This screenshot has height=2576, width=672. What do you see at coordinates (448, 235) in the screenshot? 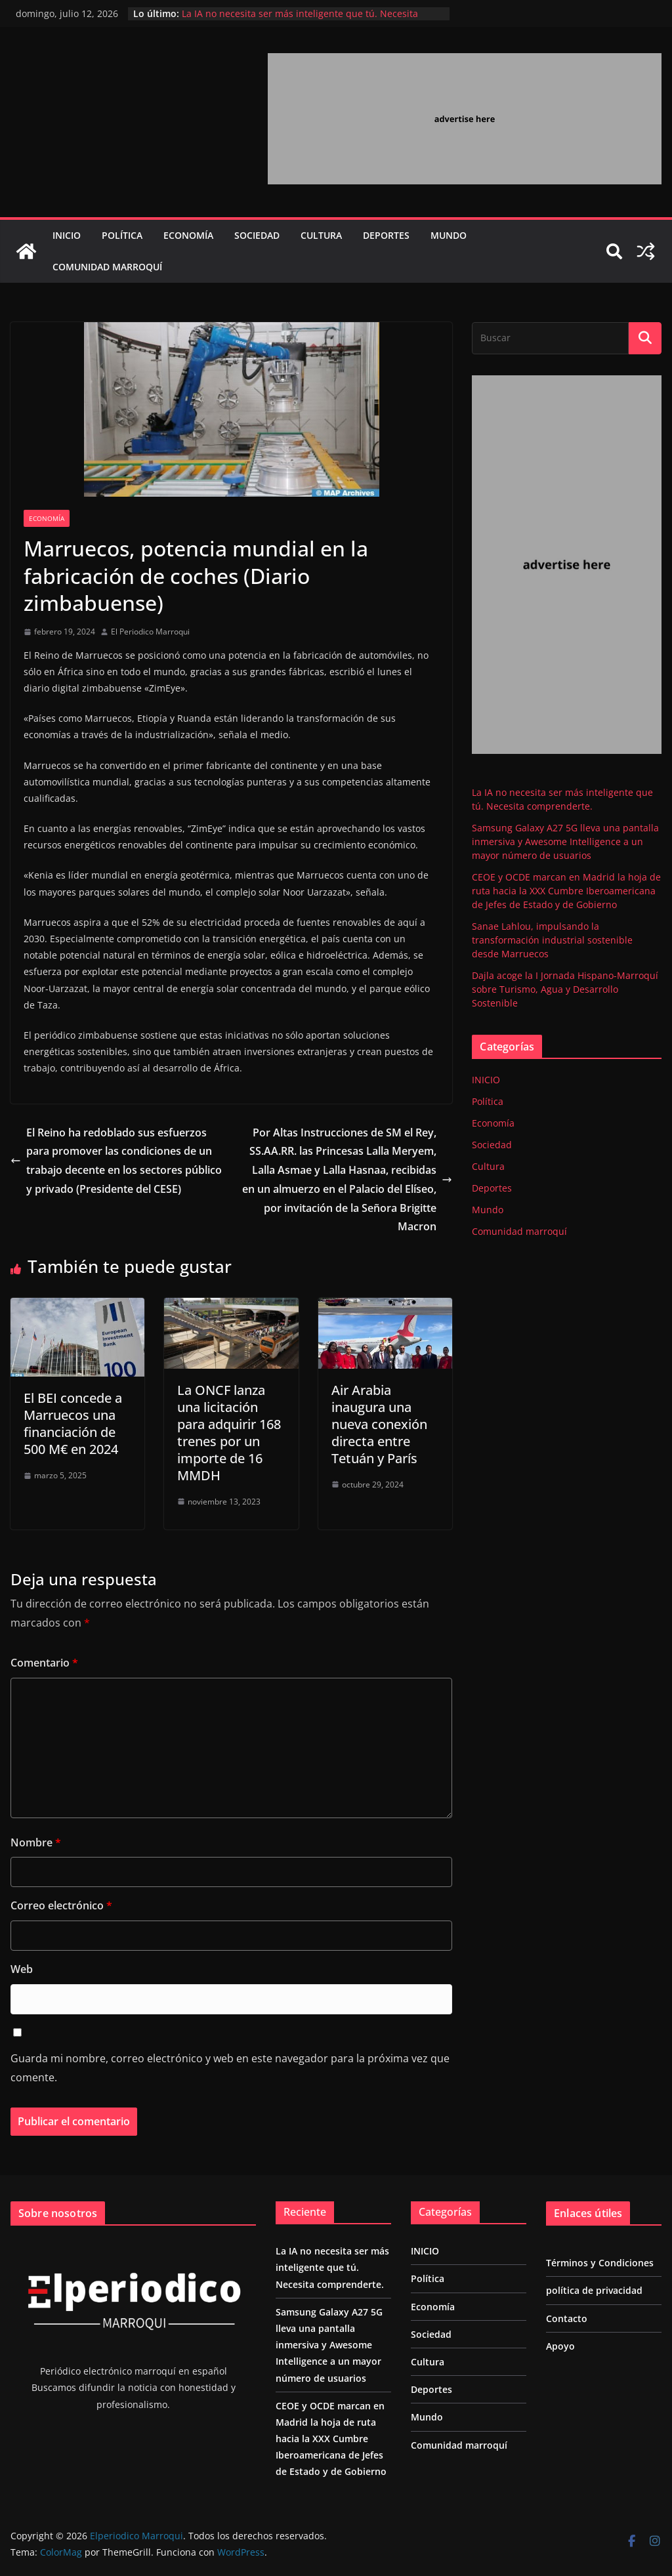
I see `Mundo` at bounding box center [448, 235].